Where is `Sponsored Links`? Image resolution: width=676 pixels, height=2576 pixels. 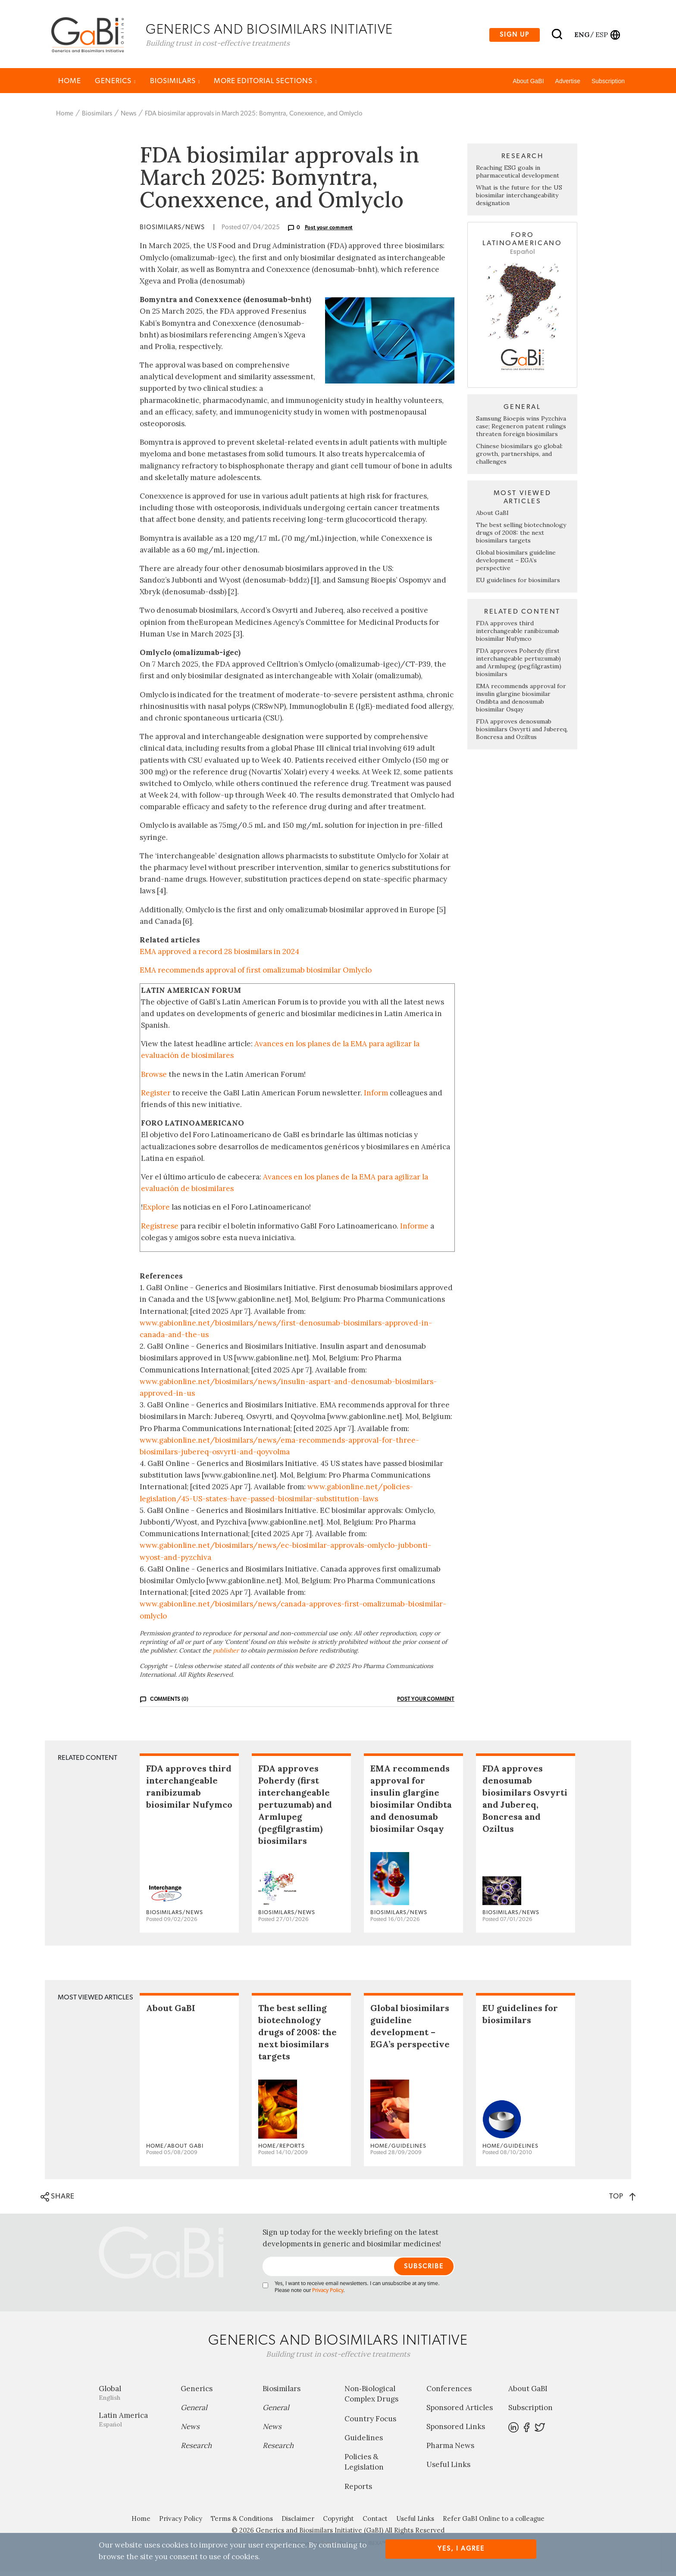
Sponsored Links is located at coordinates (455, 2431).